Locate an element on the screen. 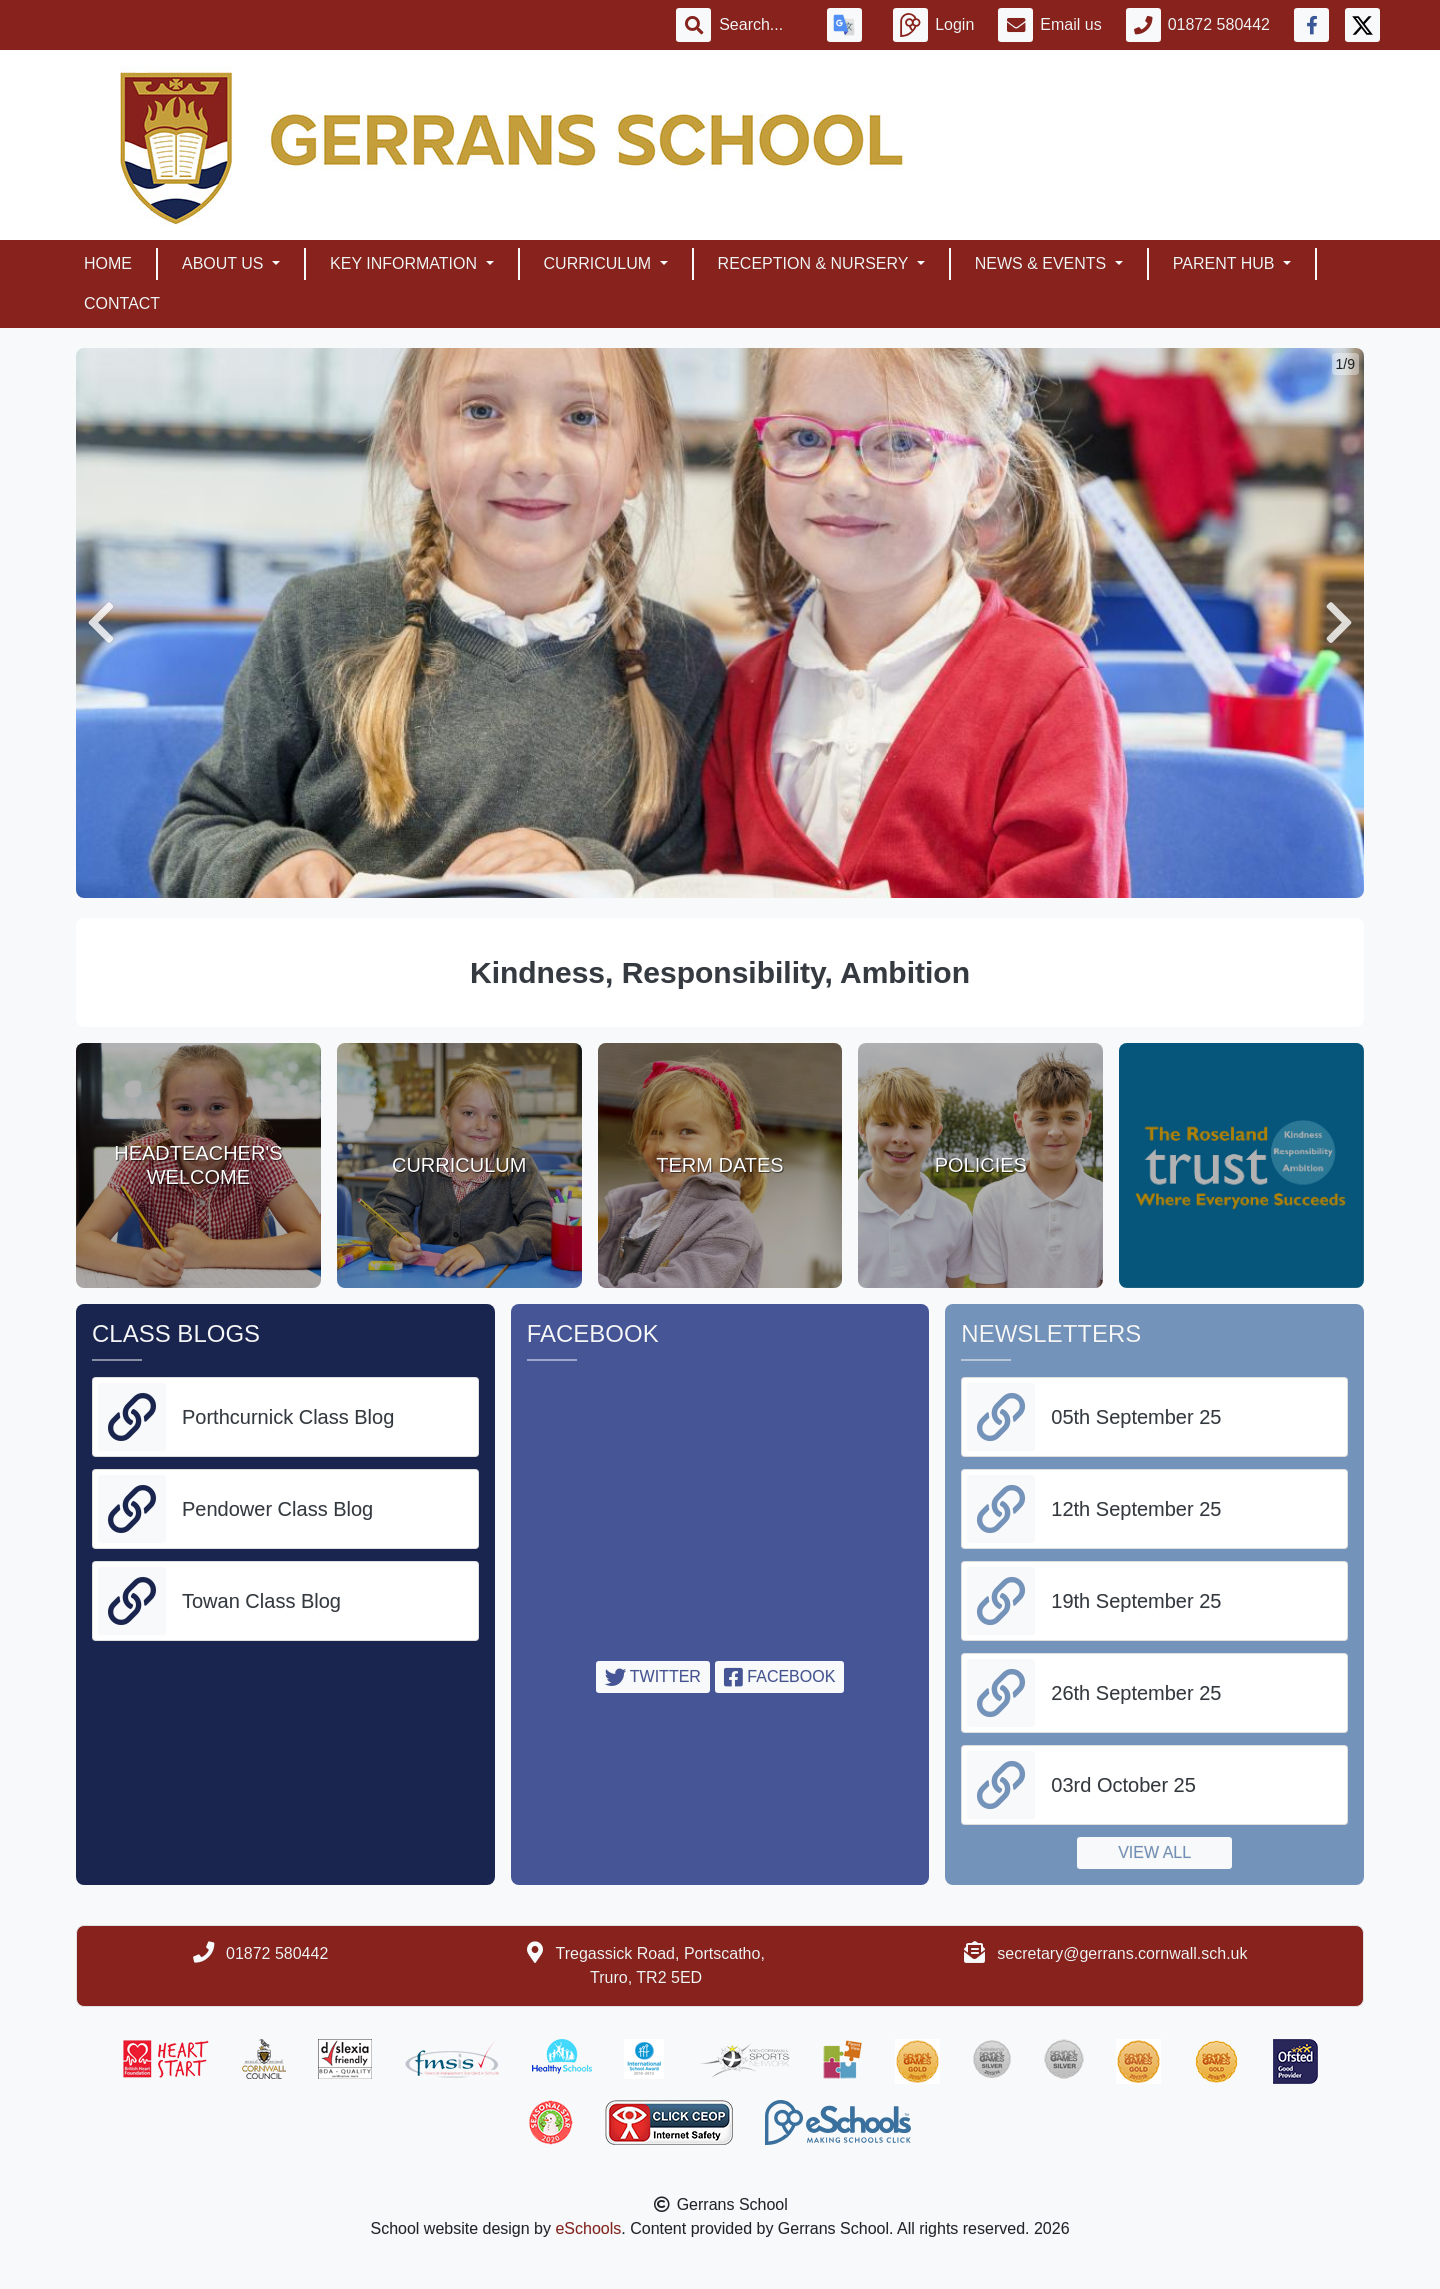  Curriculum [button] is located at coordinates (600, 263).